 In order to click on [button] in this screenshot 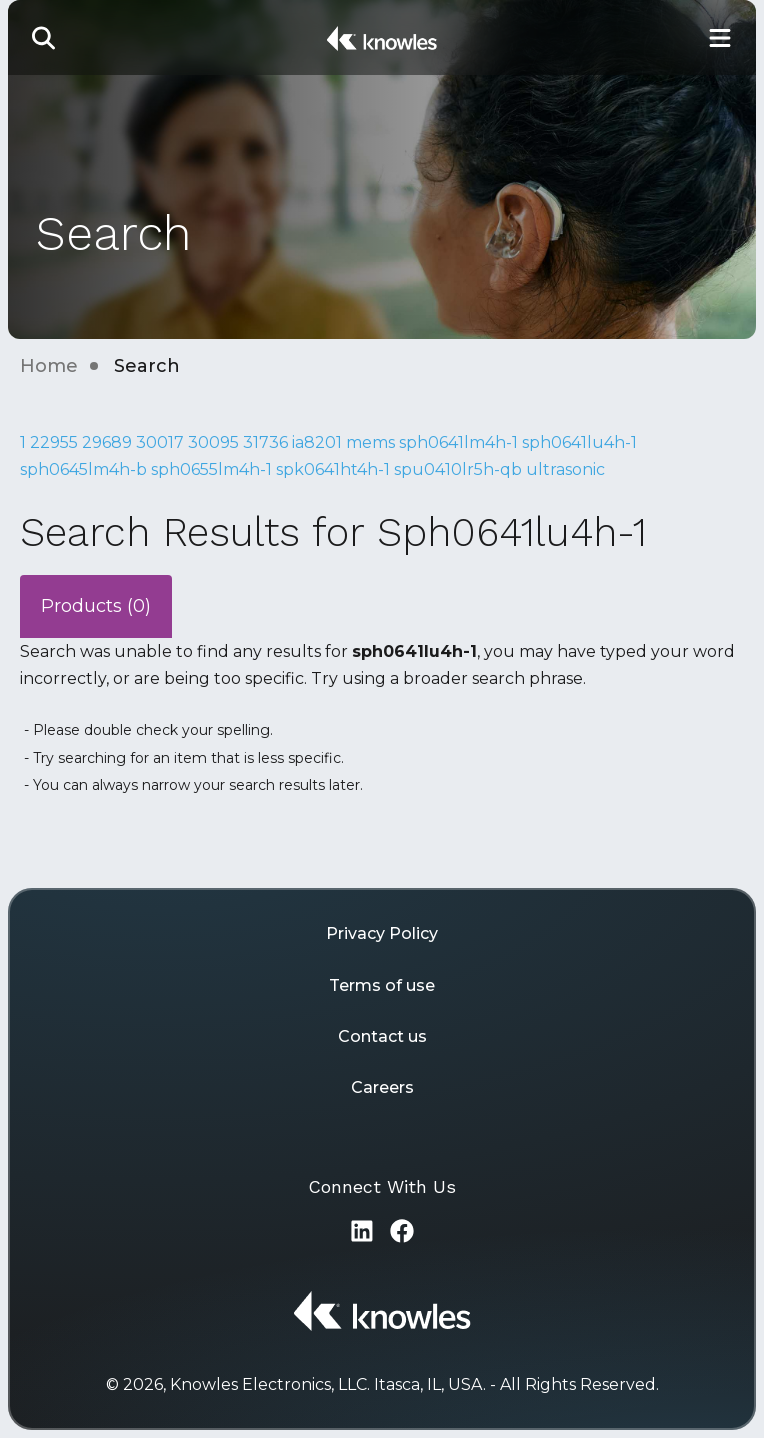, I will do `click(44, 37)`.